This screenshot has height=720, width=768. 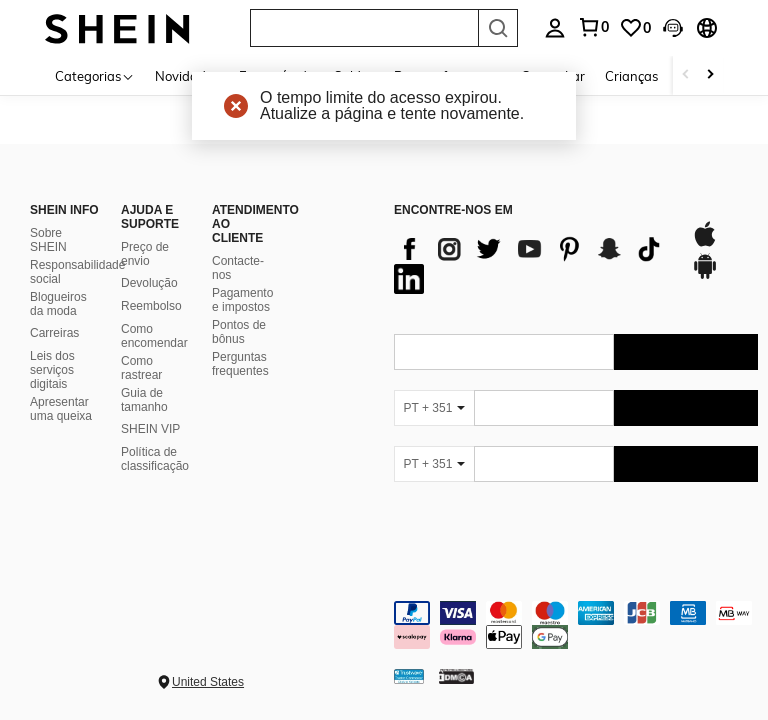 I want to click on Novidades, so click(x=187, y=76).